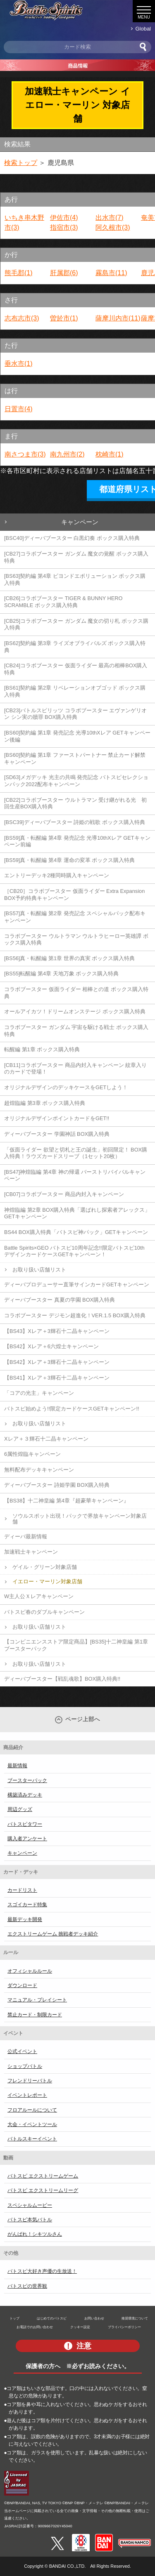  I want to click on お取り扱い店舗リスト, so click(39, 1270).